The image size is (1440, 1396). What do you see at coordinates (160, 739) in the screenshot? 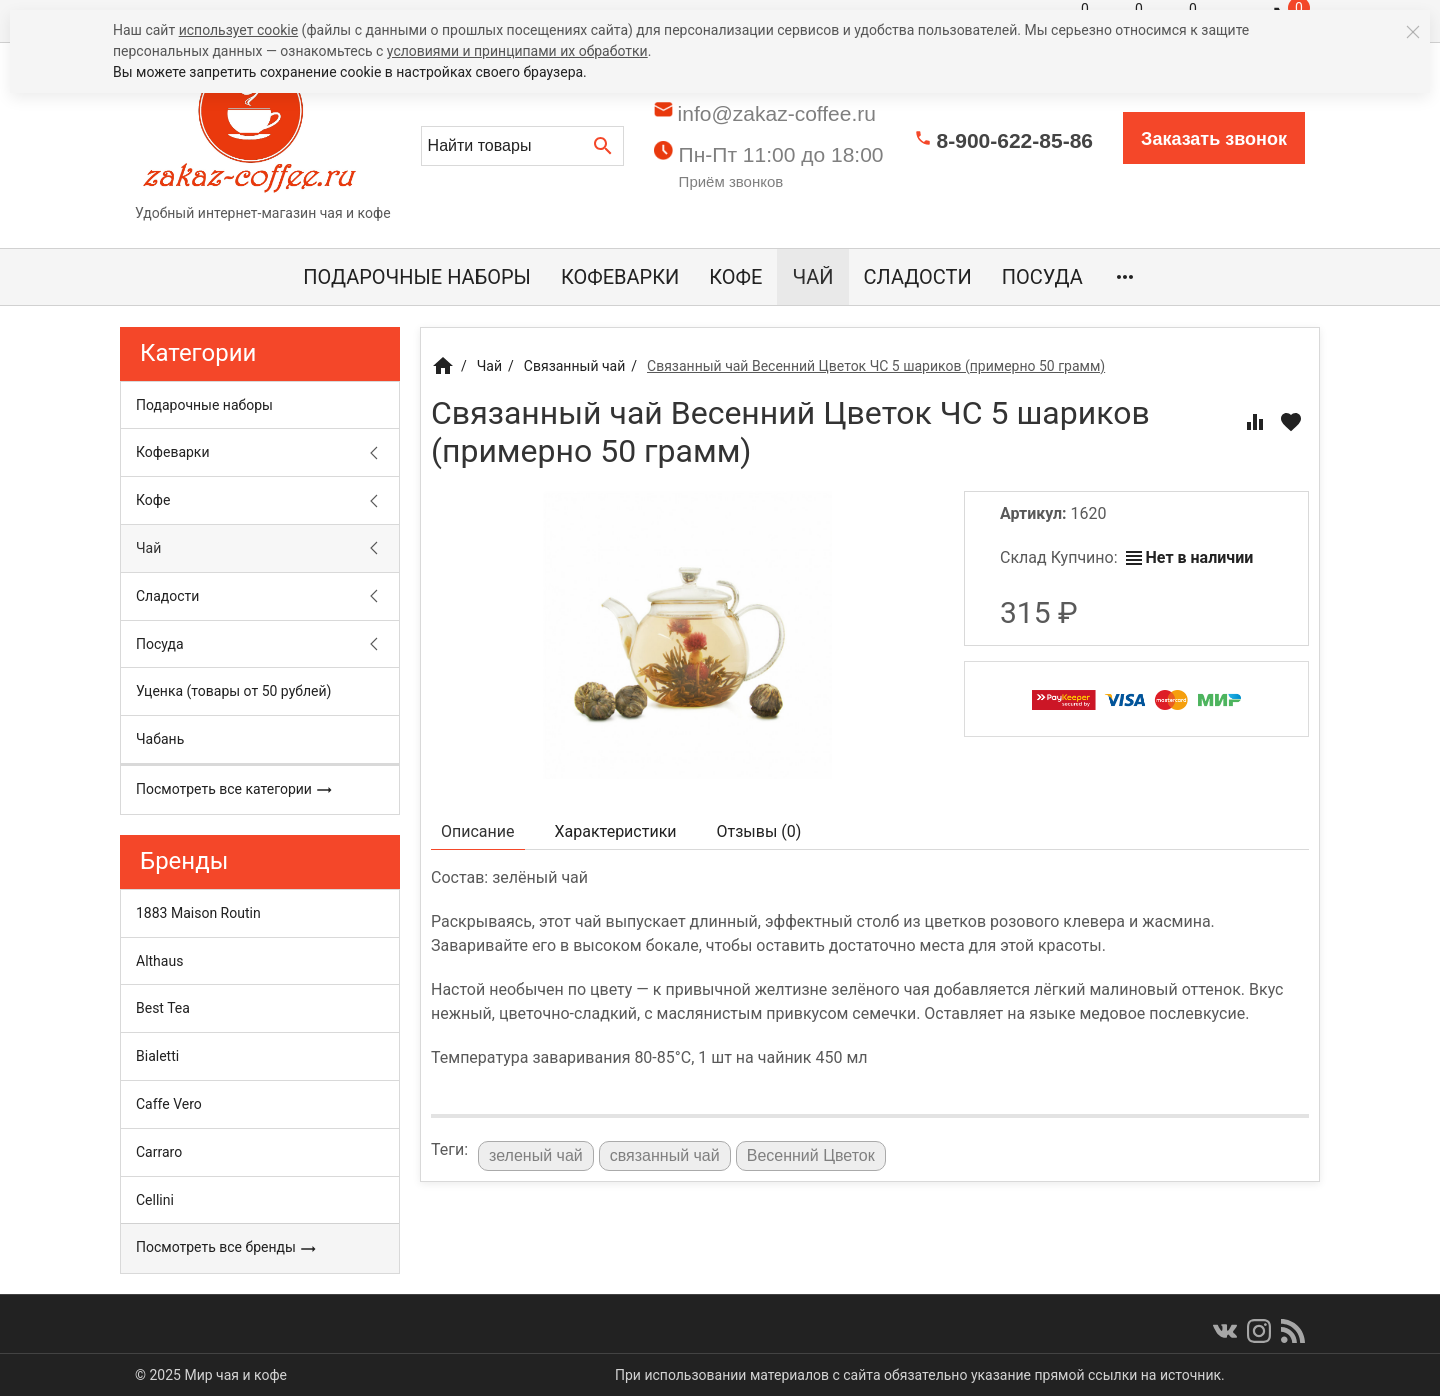
I see `Чабань` at bounding box center [160, 739].